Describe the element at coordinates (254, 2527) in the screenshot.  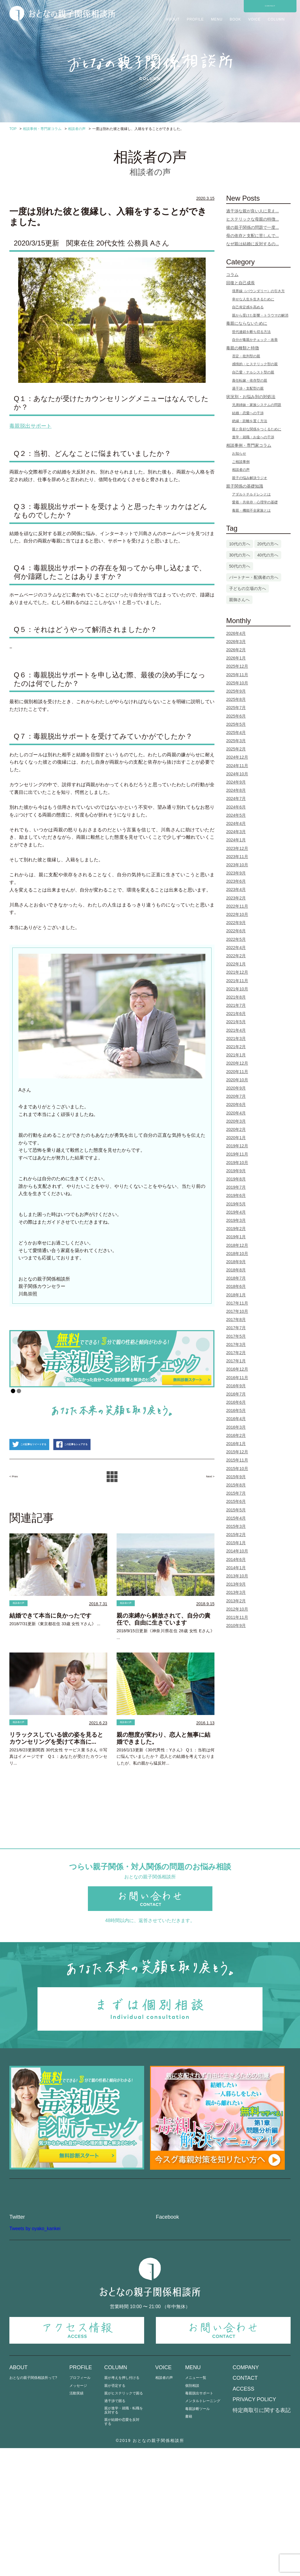
I see `PRIVACY POLICY` at that location.